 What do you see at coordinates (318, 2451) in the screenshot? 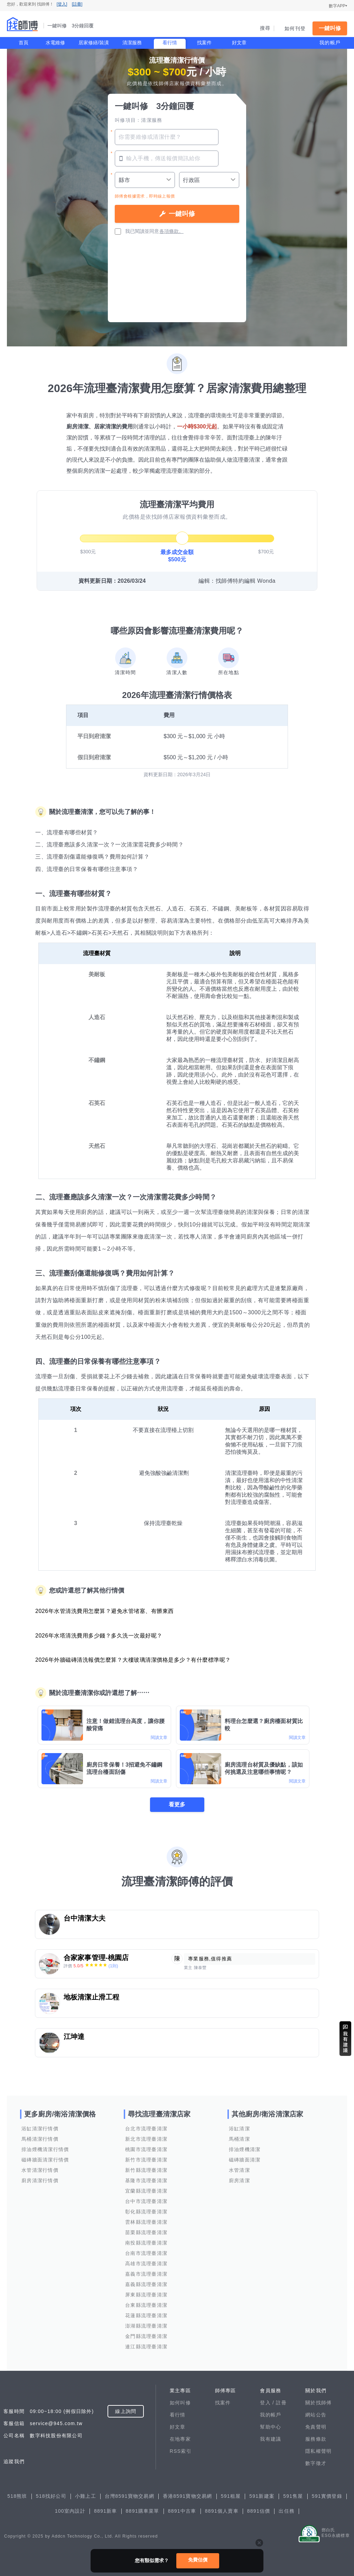
I see `隱私權聲明` at bounding box center [318, 2451].